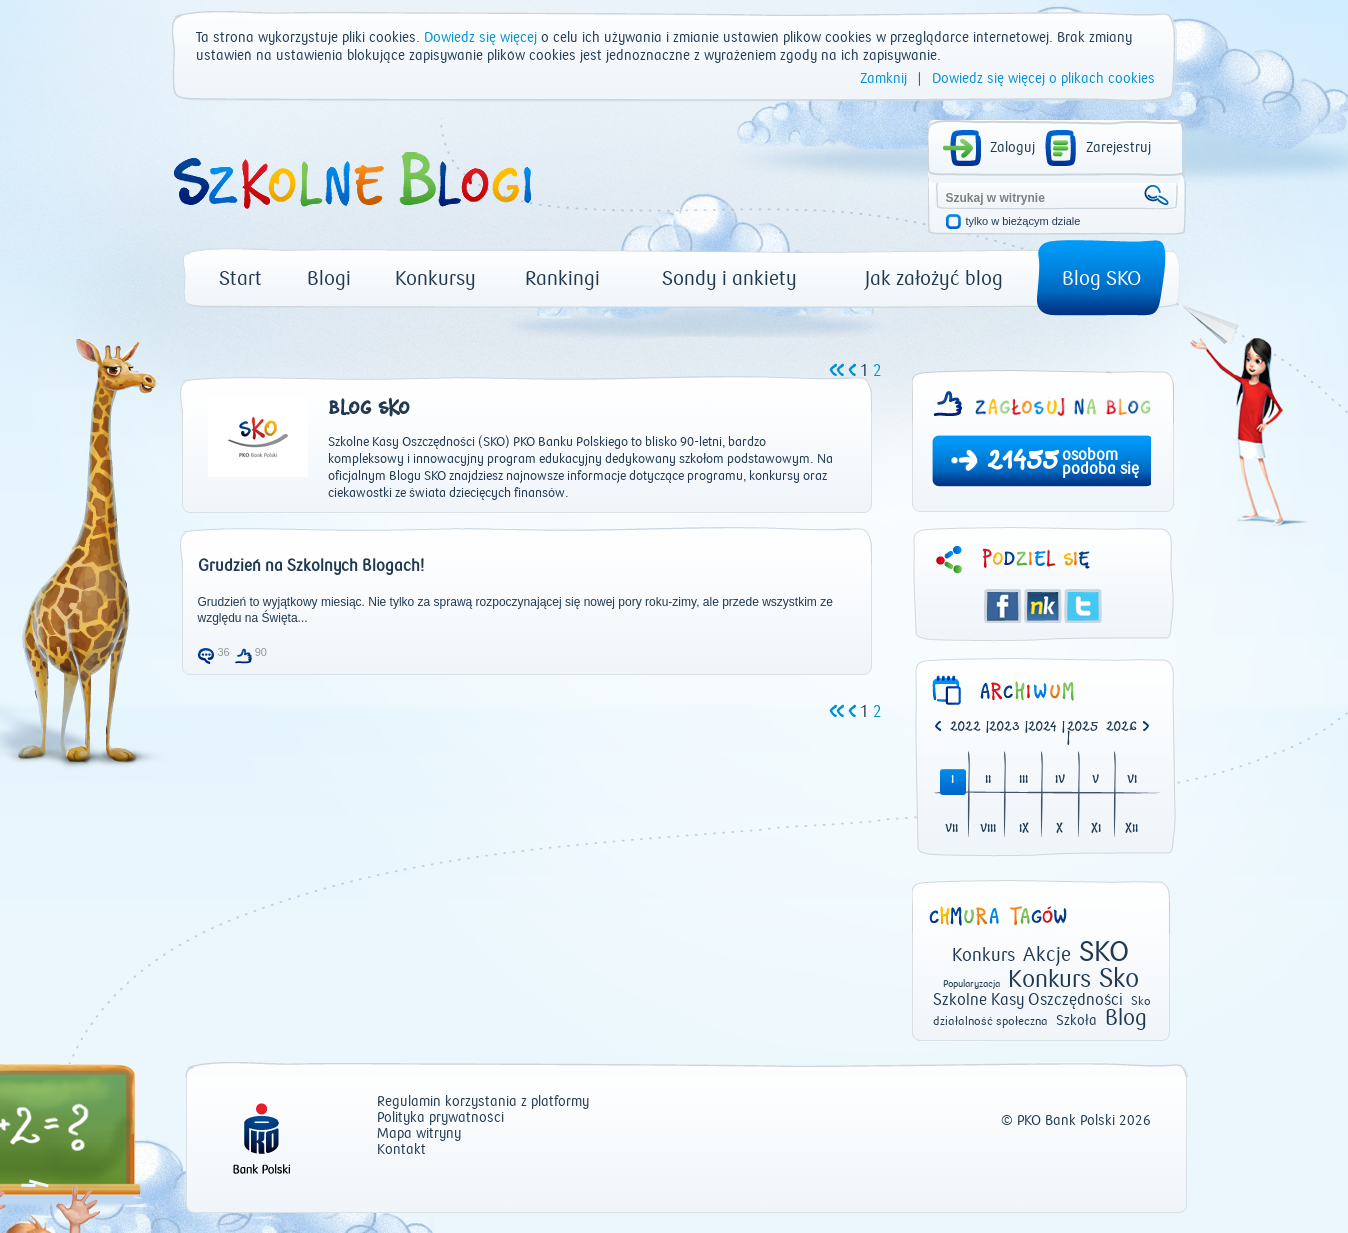  Describe the element at coordinates (1043, 79) in the screenshot. I see `Dowiedz się więcej o plikach cookies` at that location.